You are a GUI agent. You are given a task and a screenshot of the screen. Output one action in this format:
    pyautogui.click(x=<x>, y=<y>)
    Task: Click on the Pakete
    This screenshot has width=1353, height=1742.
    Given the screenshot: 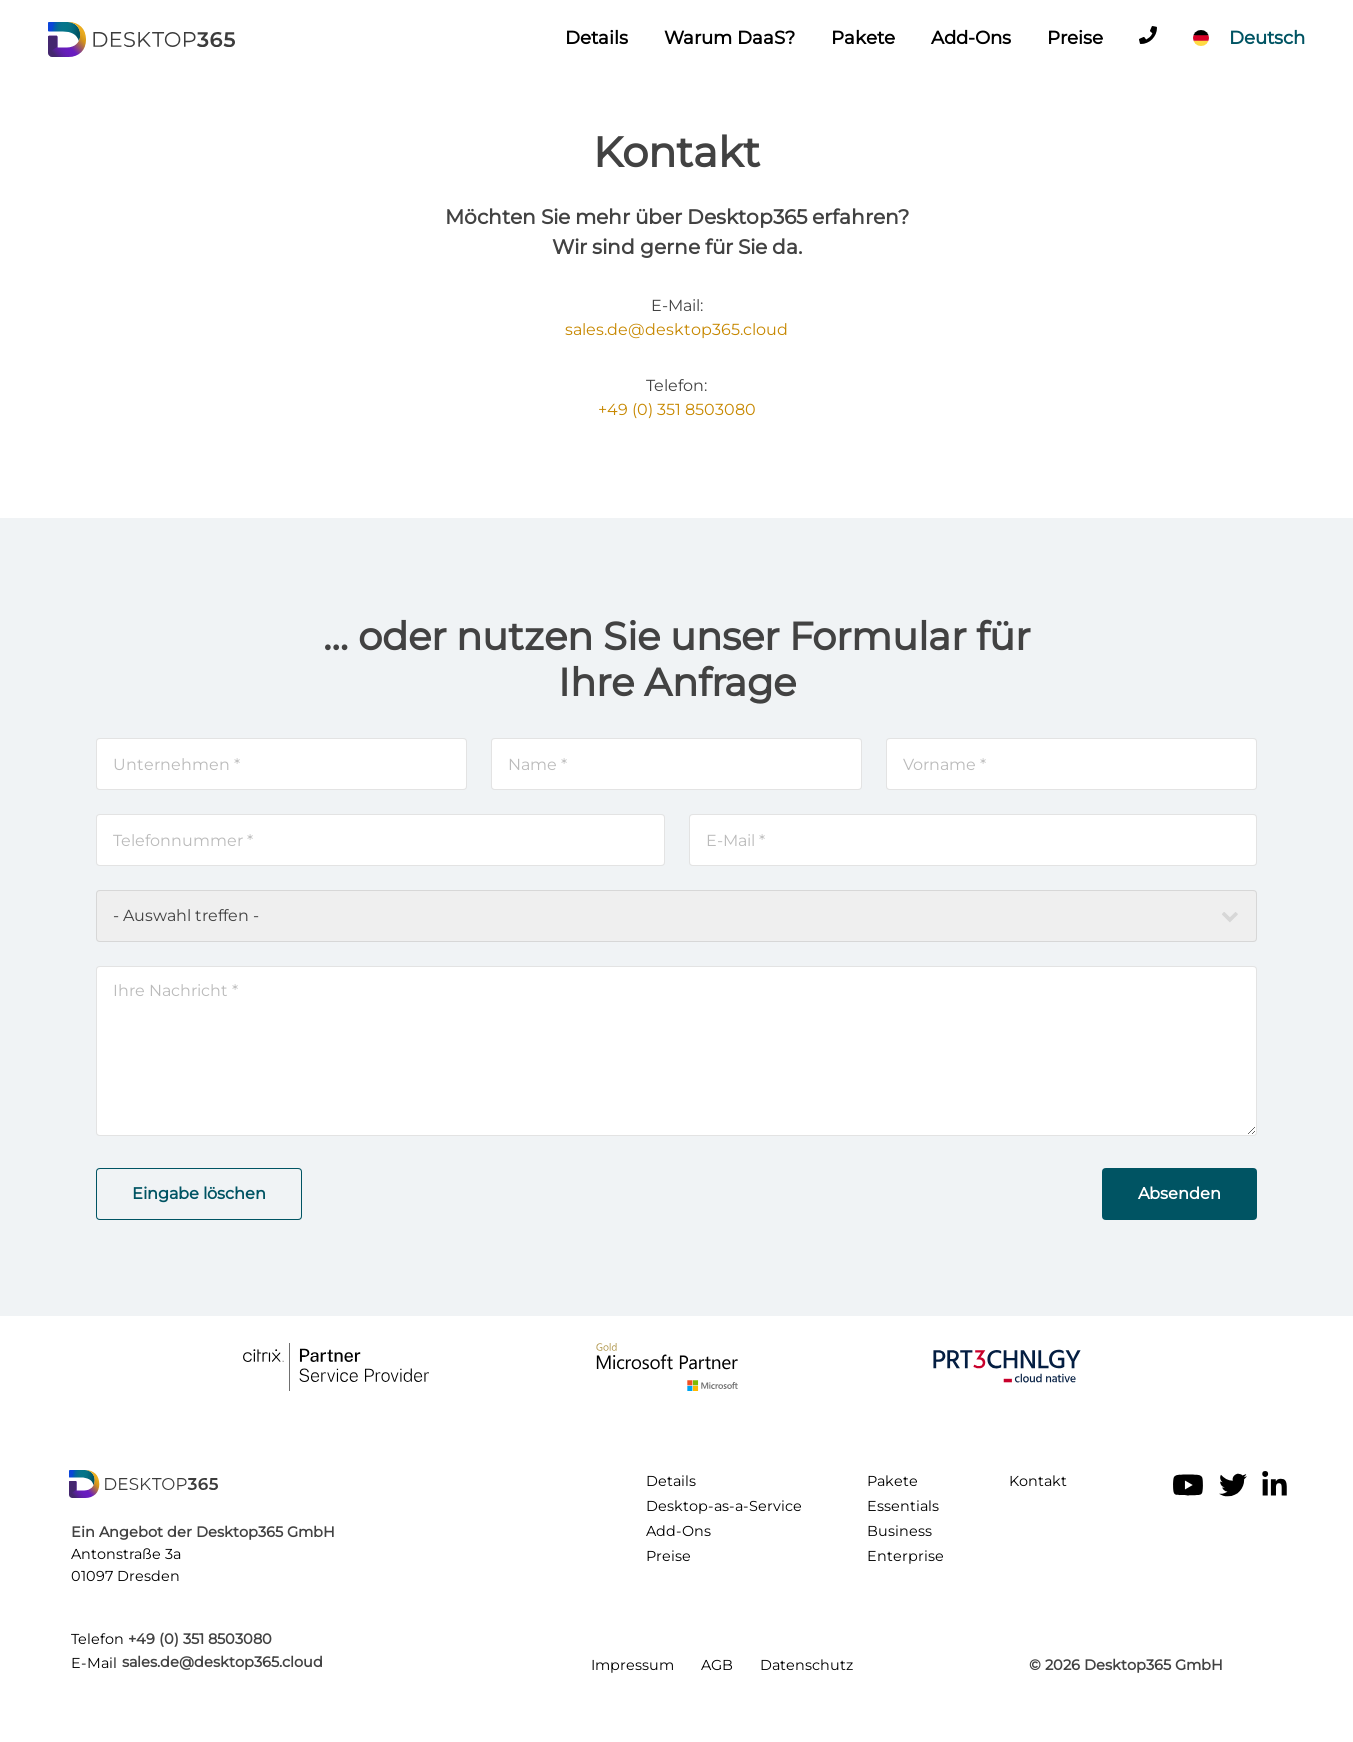 What is the action you would take?
    pyautogui.click(x=863, y=38)
    